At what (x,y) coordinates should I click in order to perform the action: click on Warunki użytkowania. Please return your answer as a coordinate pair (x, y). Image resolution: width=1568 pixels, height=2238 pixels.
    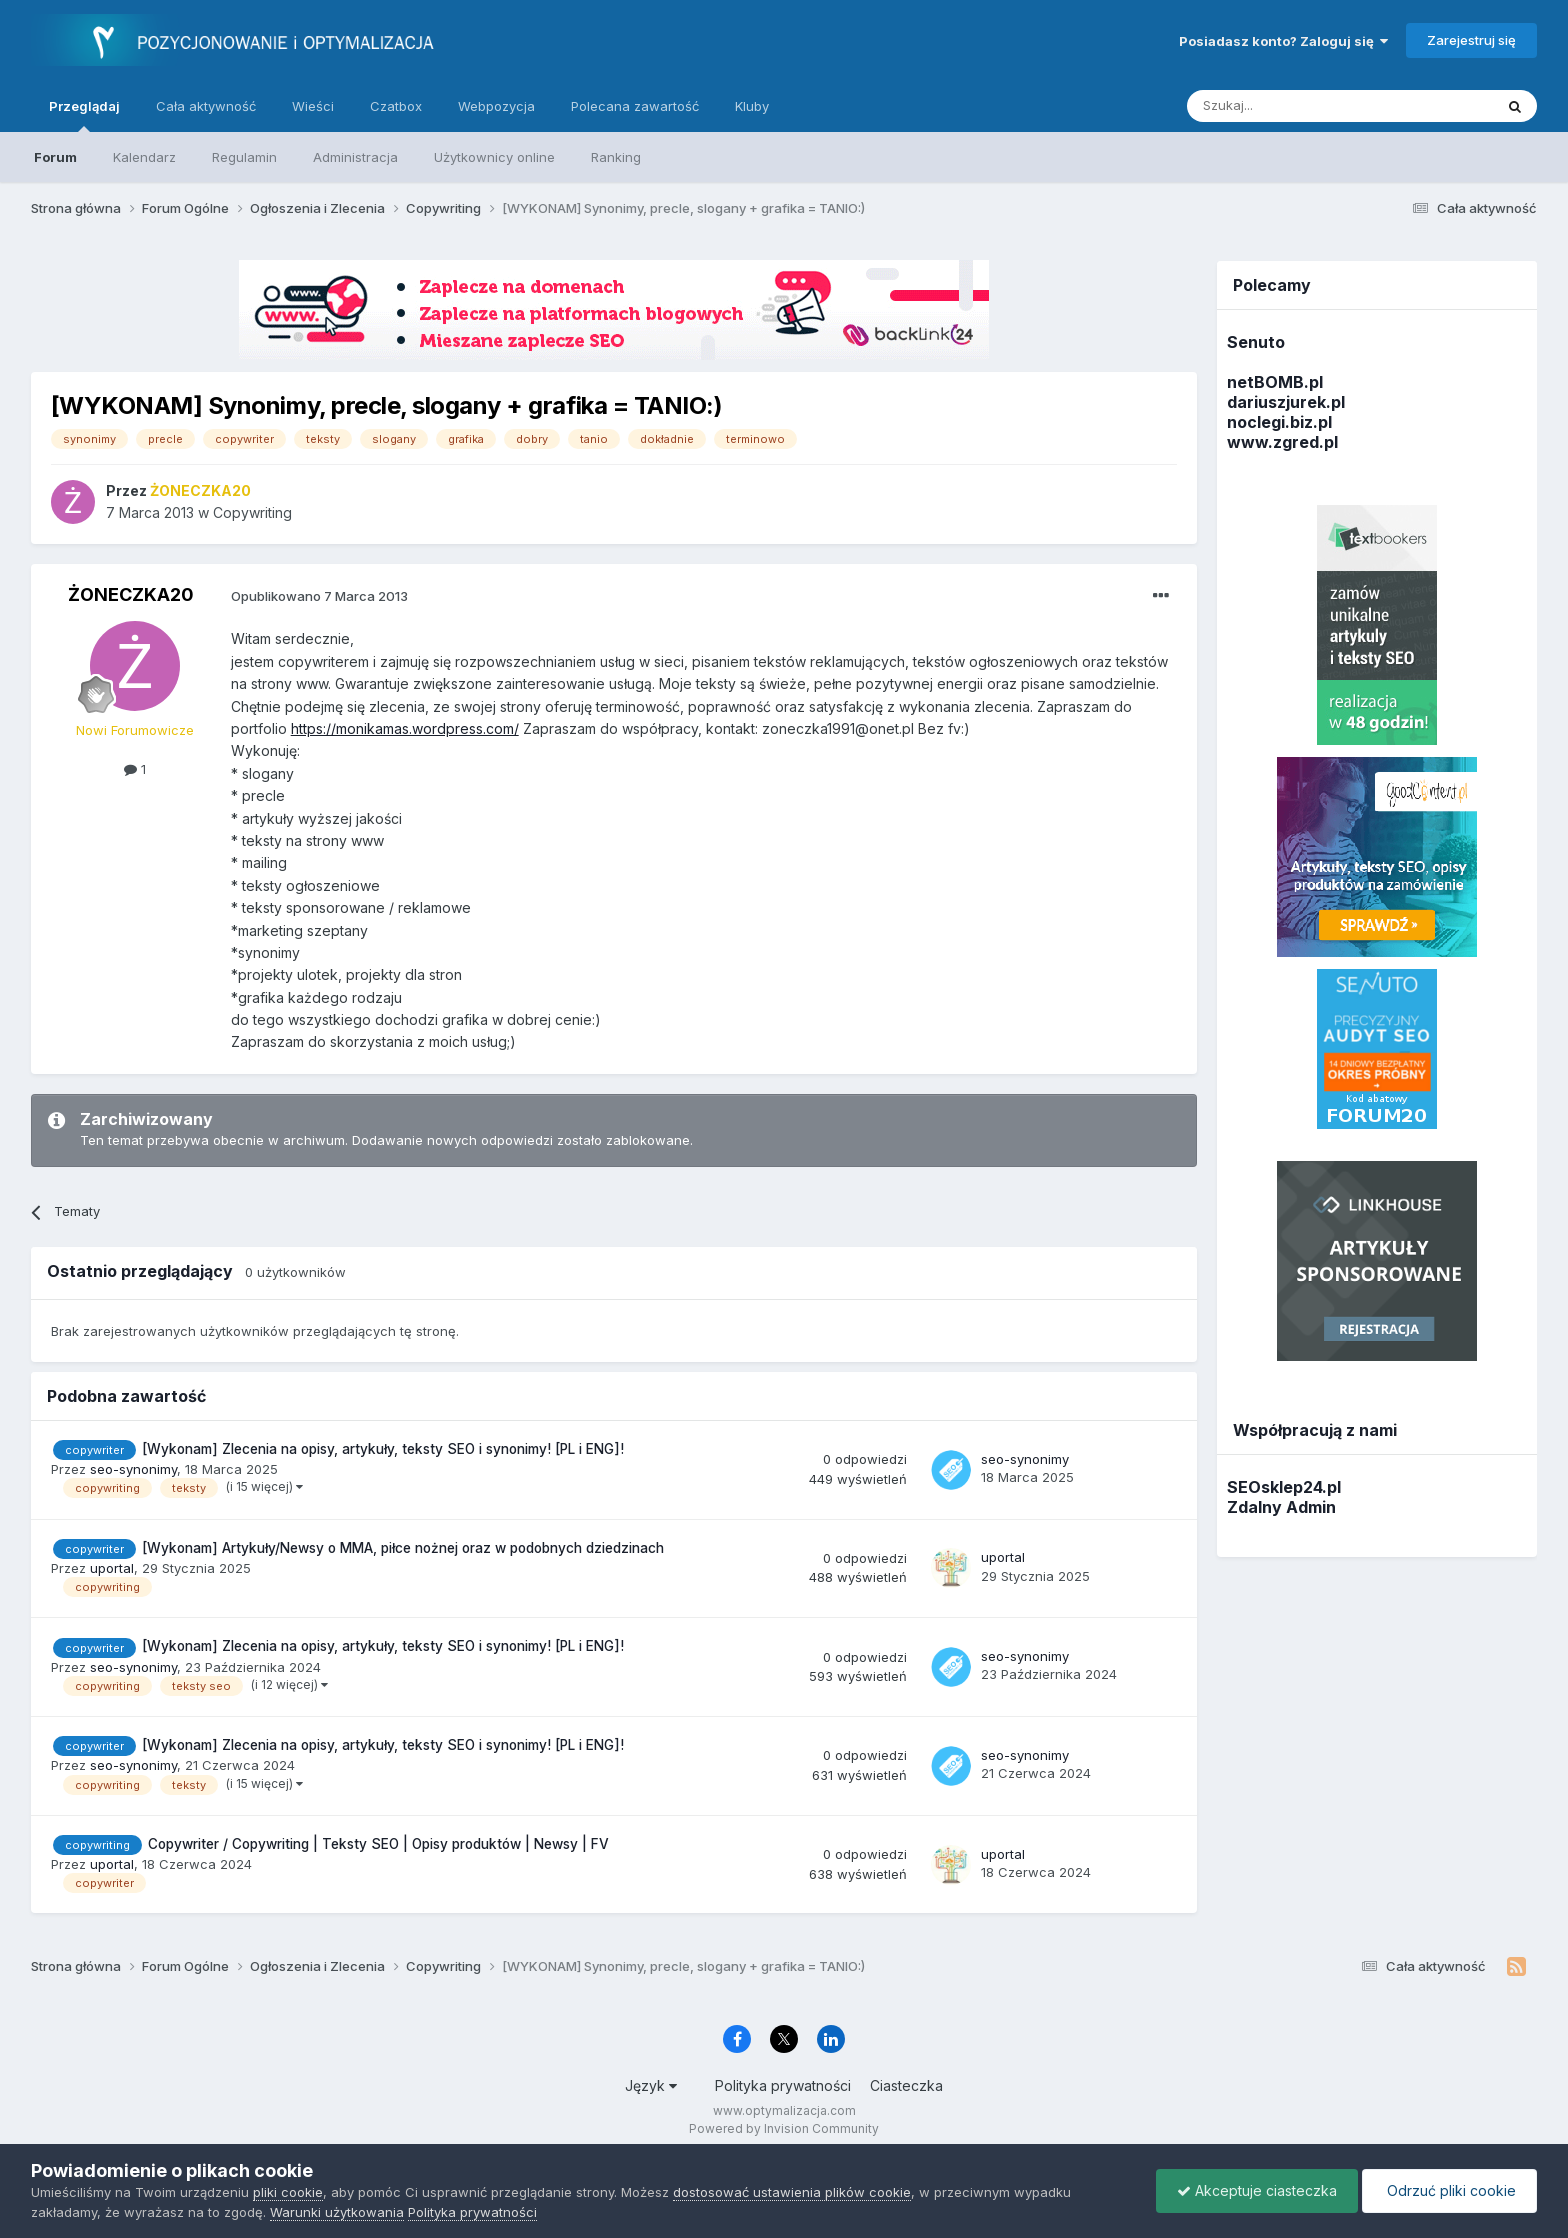
    Looking at the image, I should click on (337, 2212).